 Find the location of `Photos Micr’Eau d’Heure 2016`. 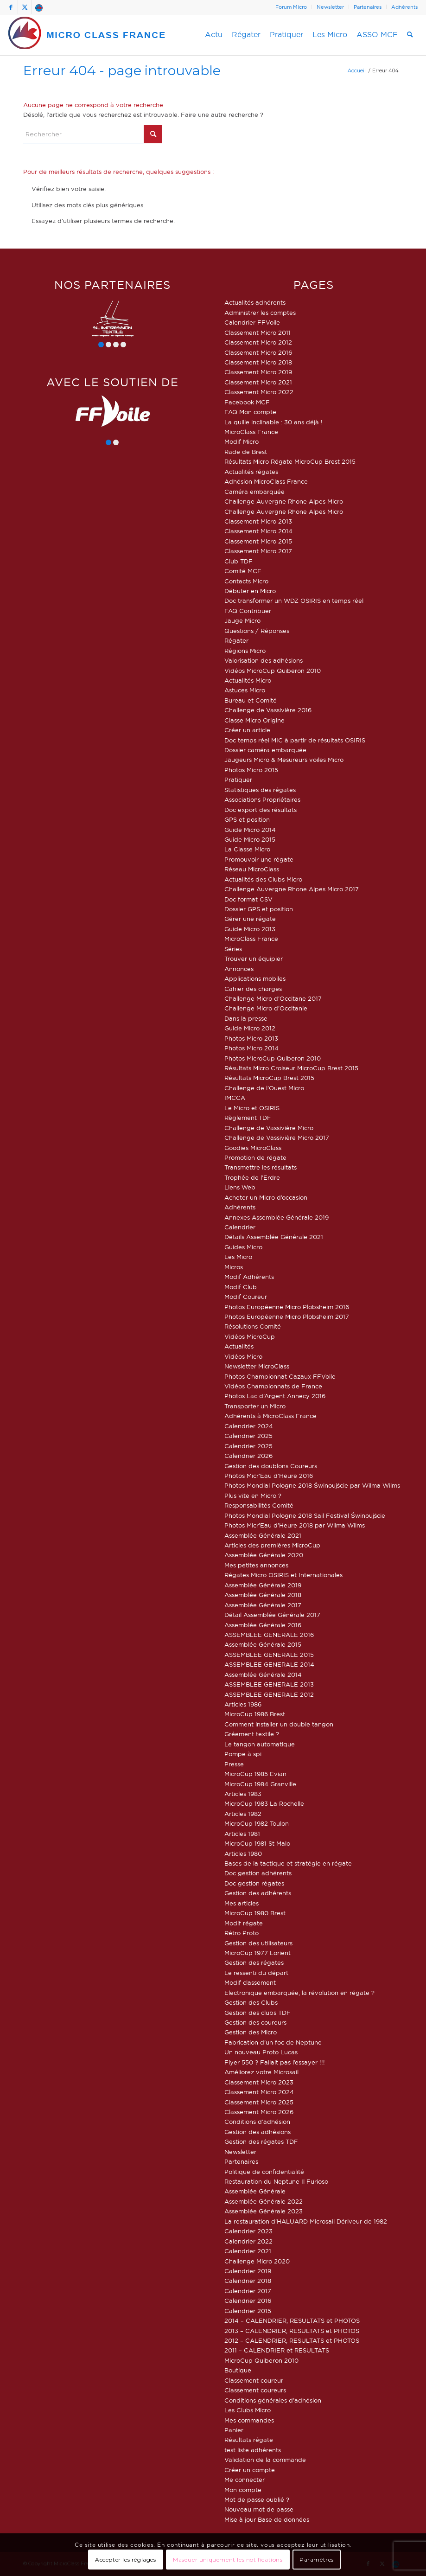

Photos Micr’Eau d’Heure 2016 is located at coordinates (268, 1475).